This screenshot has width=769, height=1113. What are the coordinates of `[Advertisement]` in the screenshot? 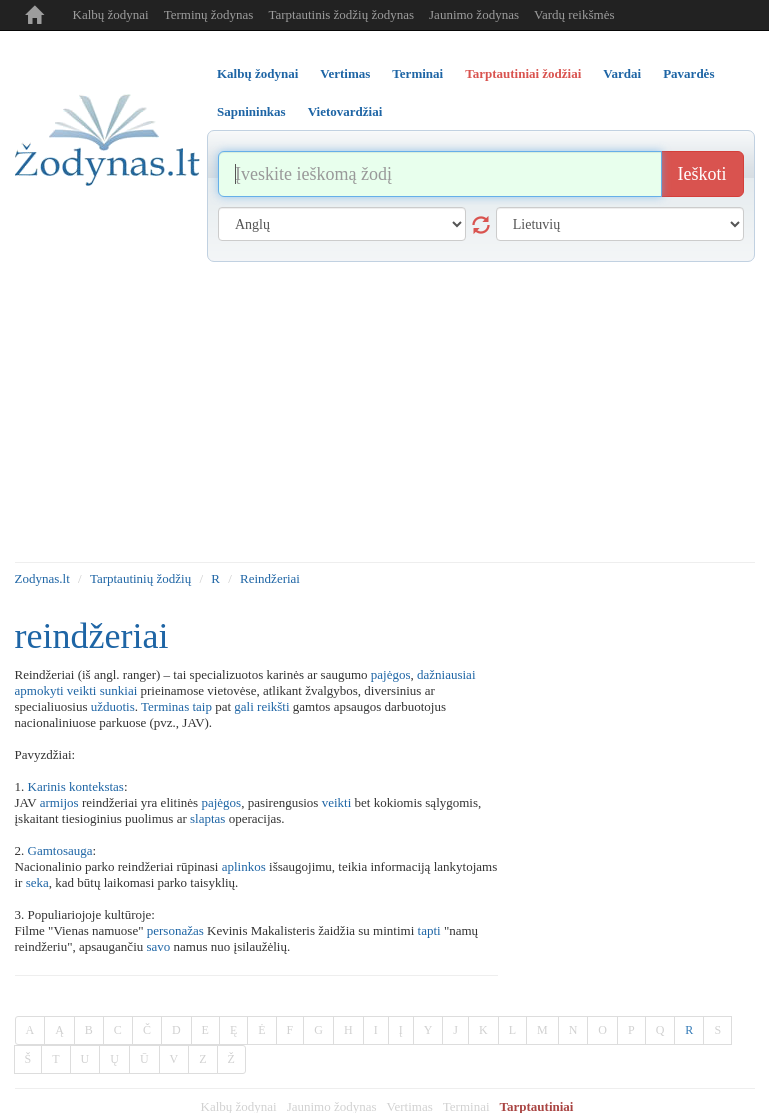 It's located at (385, 412).